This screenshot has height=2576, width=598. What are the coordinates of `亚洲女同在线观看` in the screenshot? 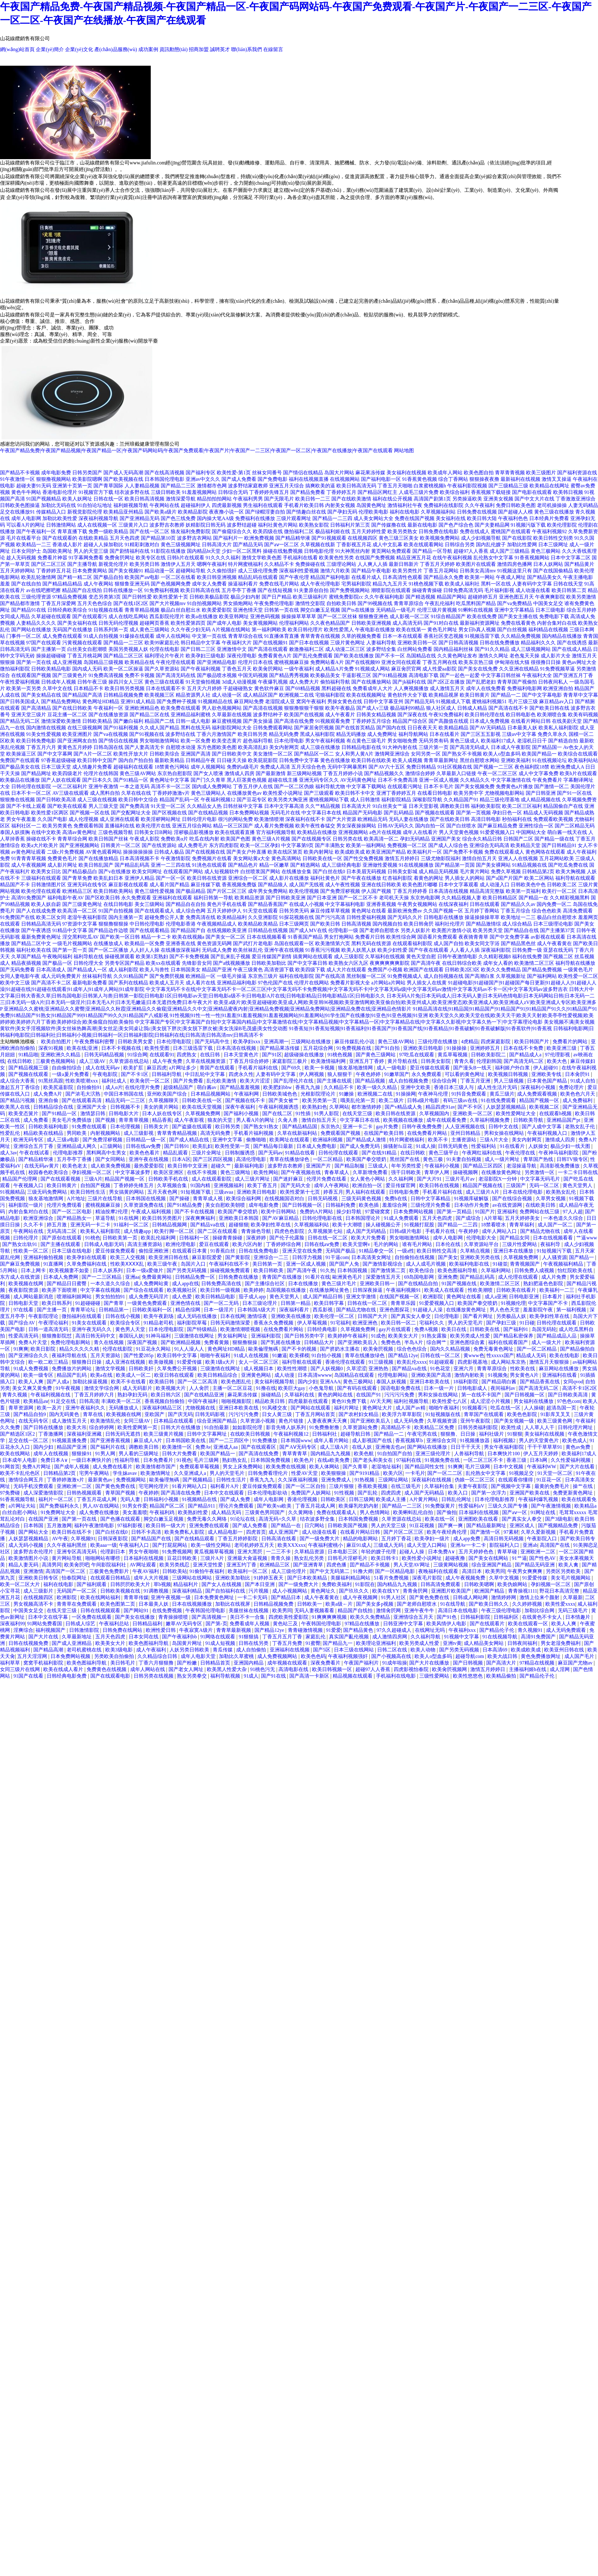 It's located at (401, 662).